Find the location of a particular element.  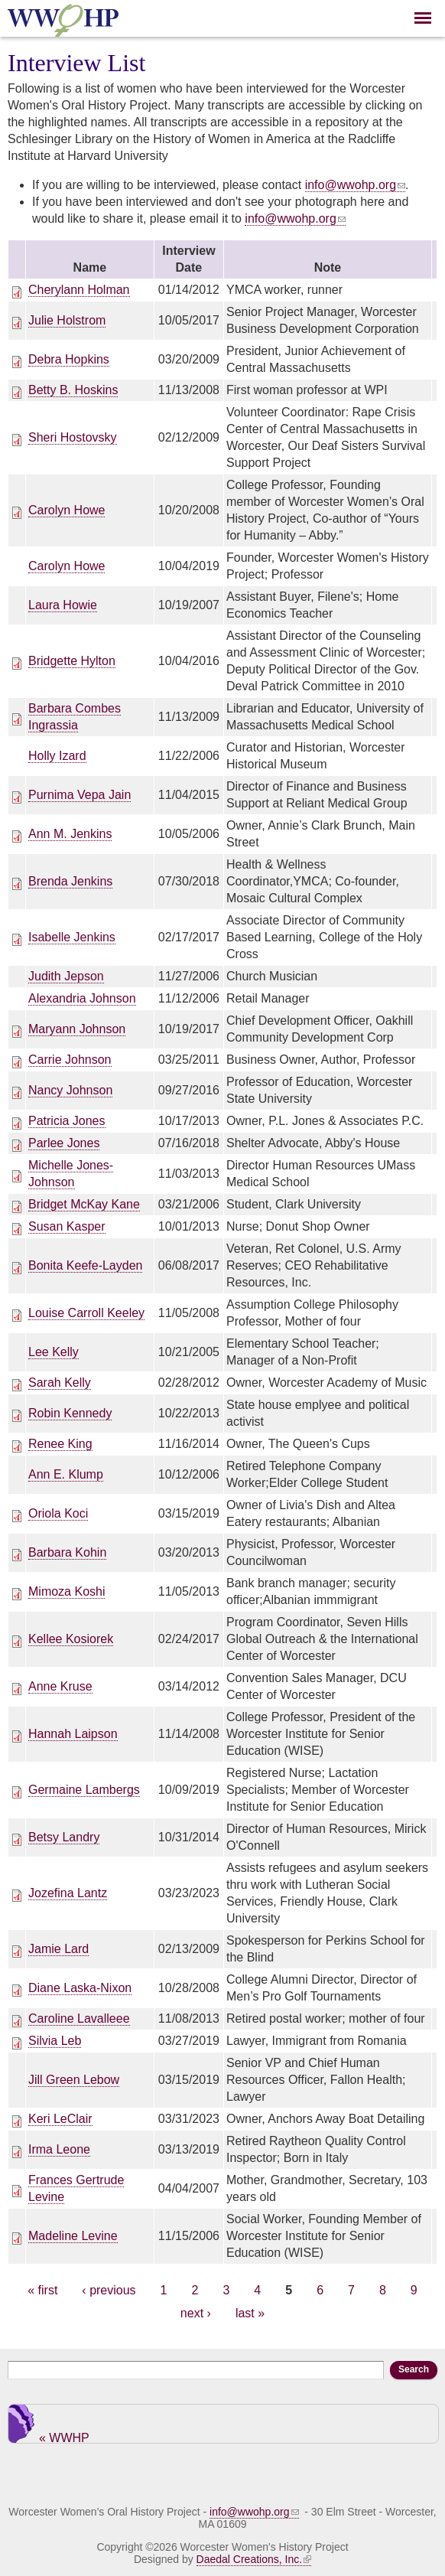

next › is located at coordinates (195, 2313).